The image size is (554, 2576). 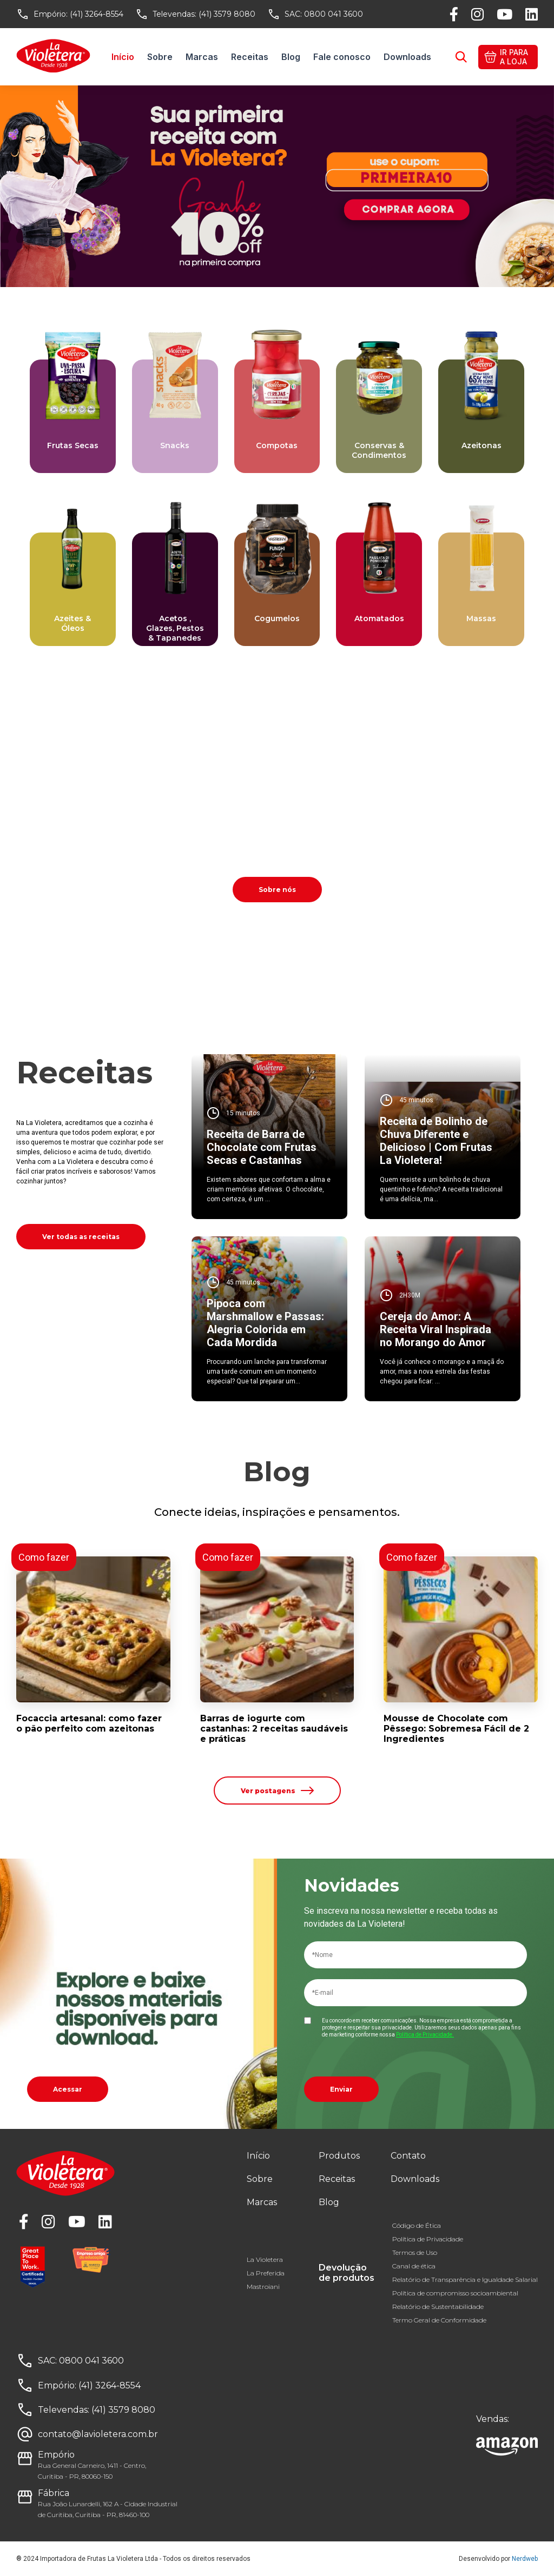 What do you see at coordinates (525, 2558) in the screenshot?
I see `Nerdweb` at bounding box center [525, 2558].